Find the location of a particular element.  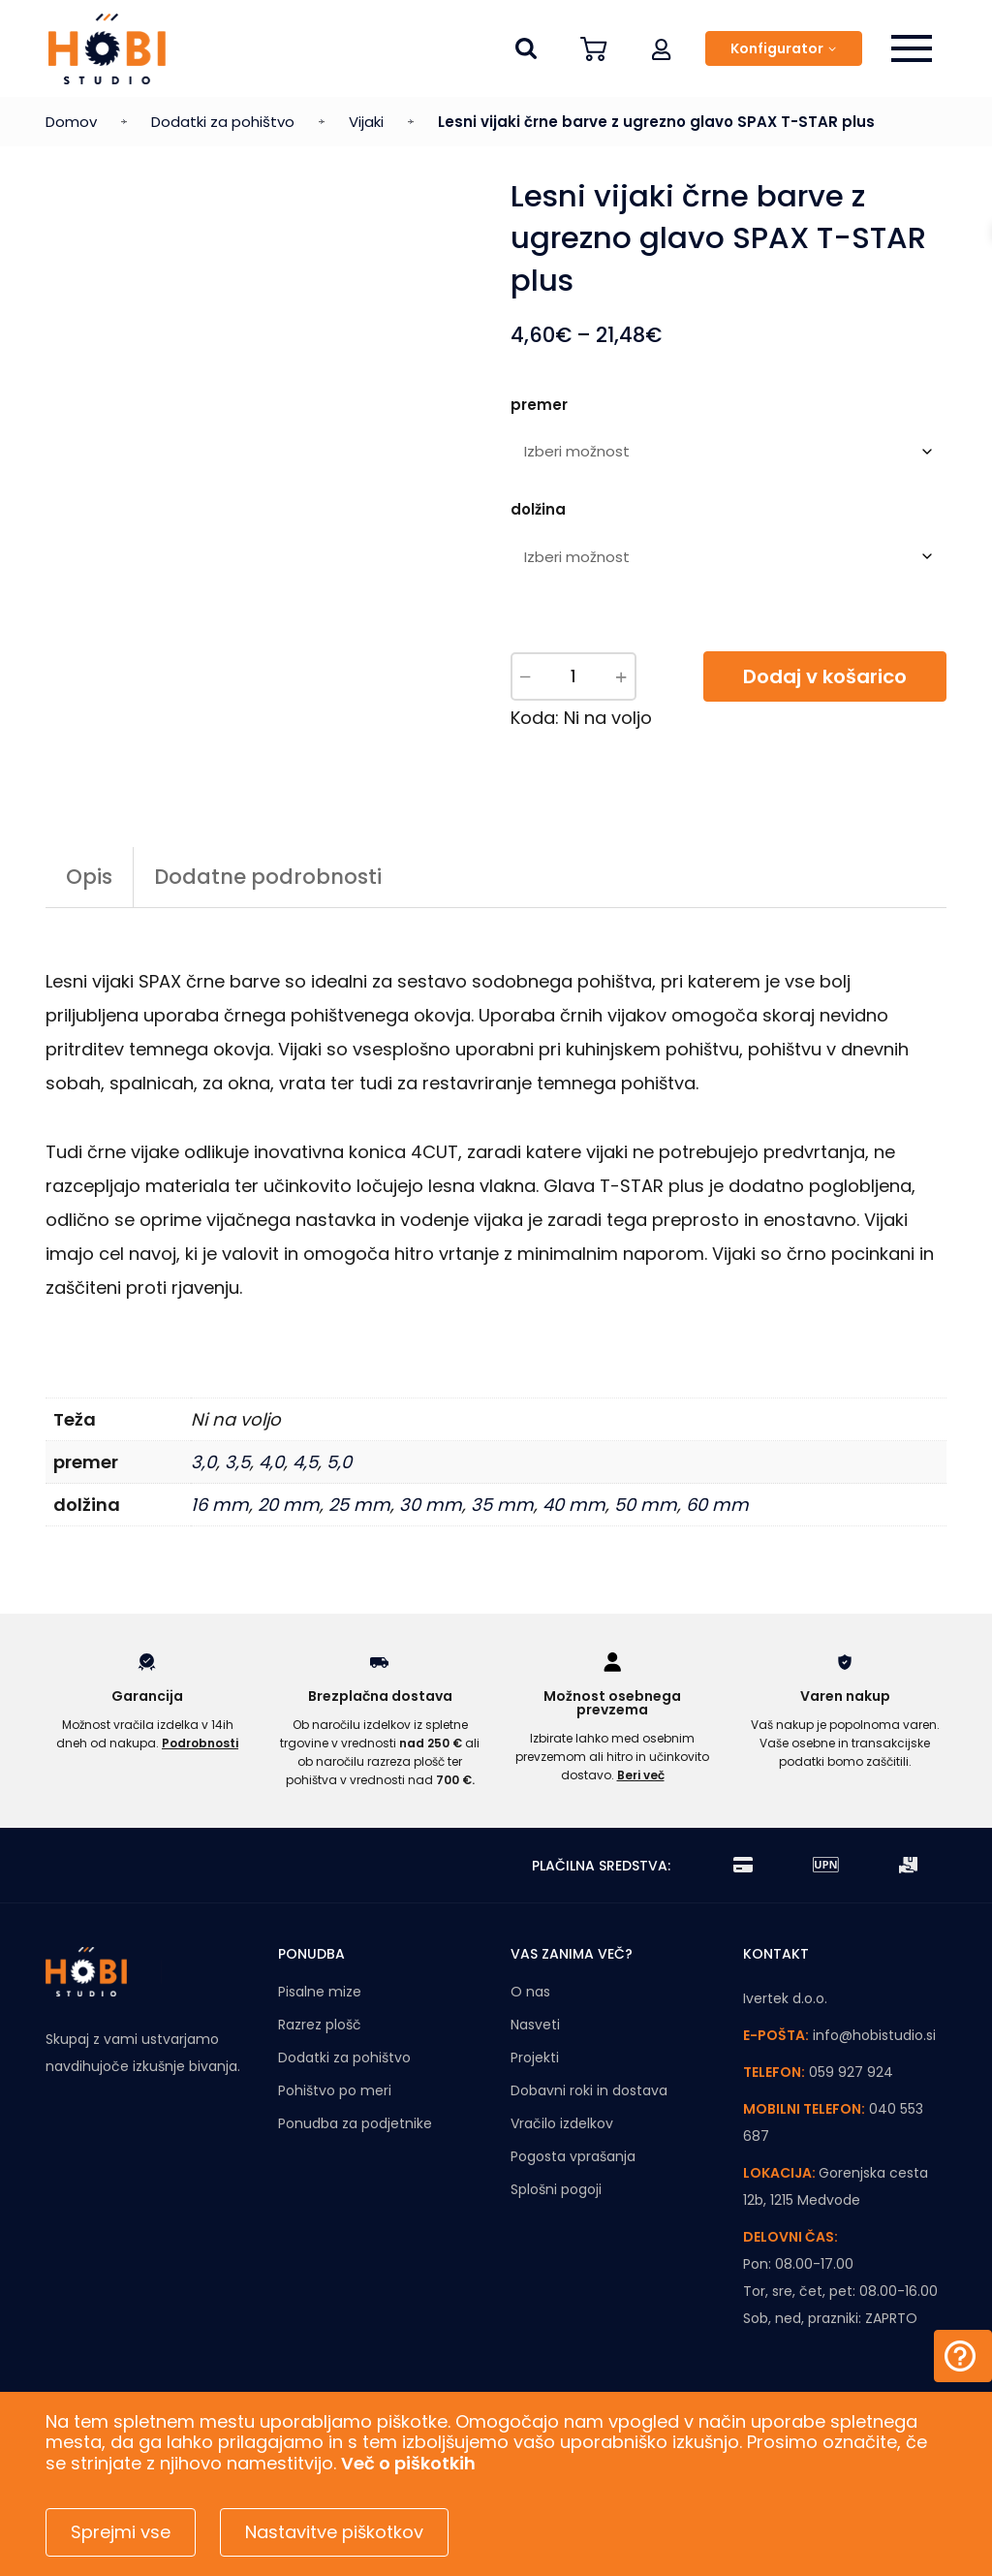

O nas is located at coordinates (530, 1991).